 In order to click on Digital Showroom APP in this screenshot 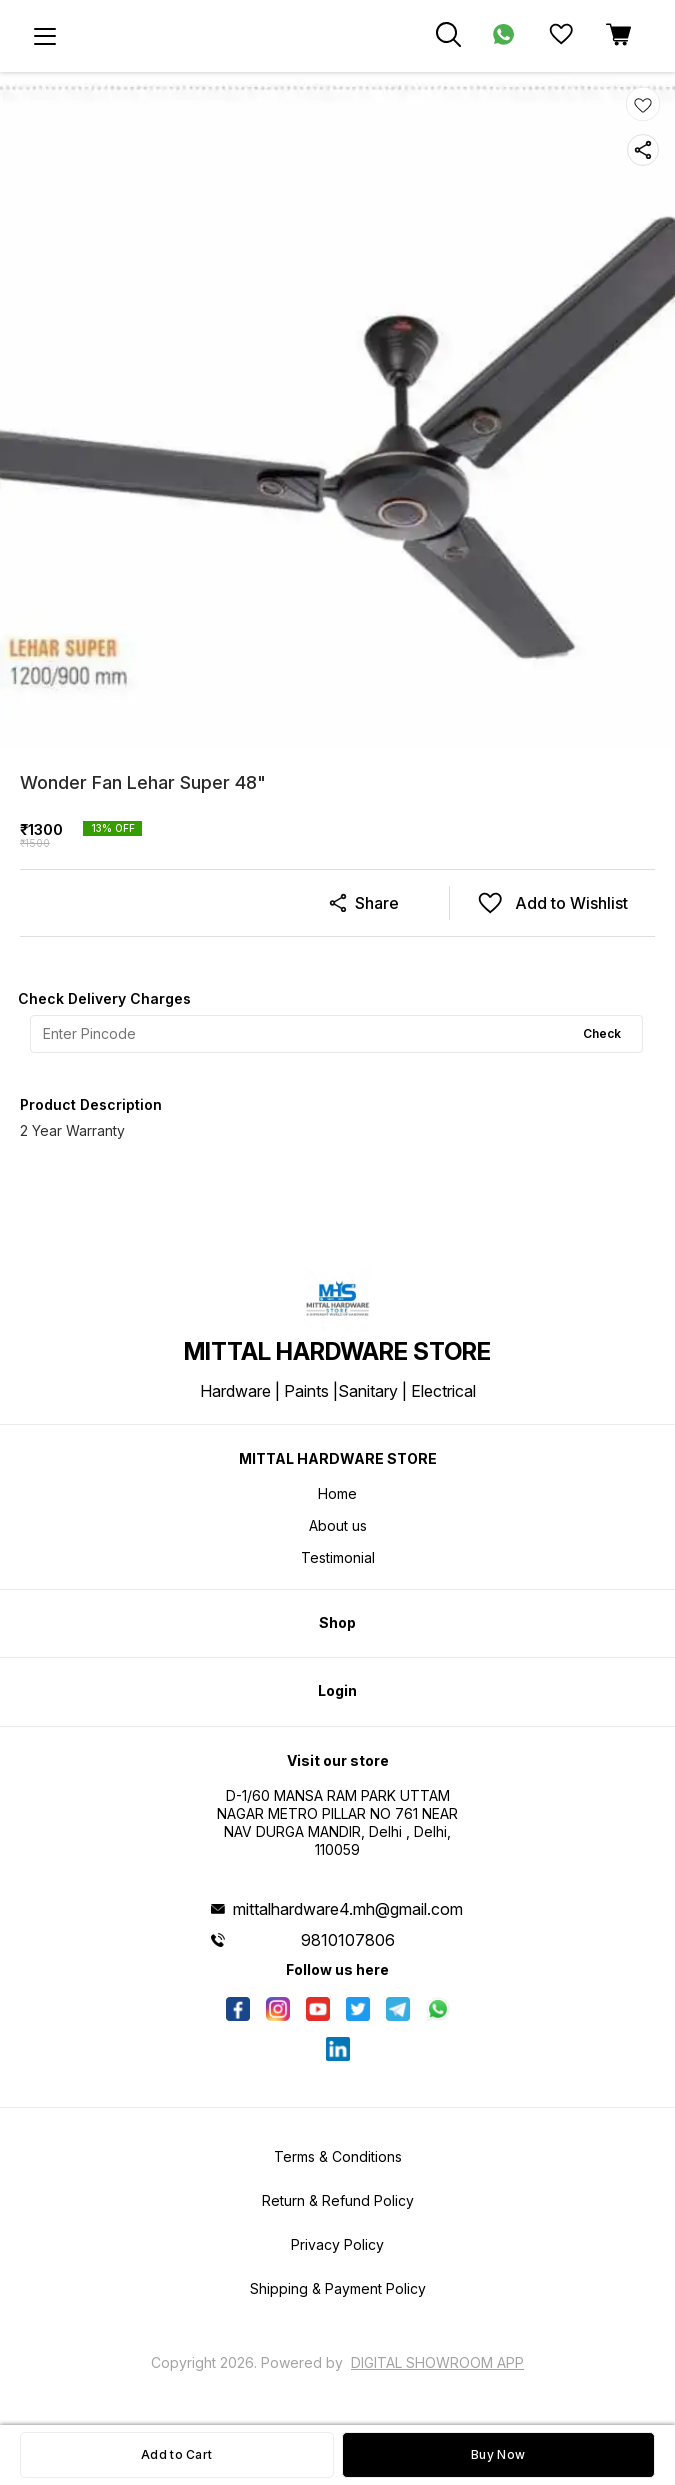, I will do `click(437, 2362)`.